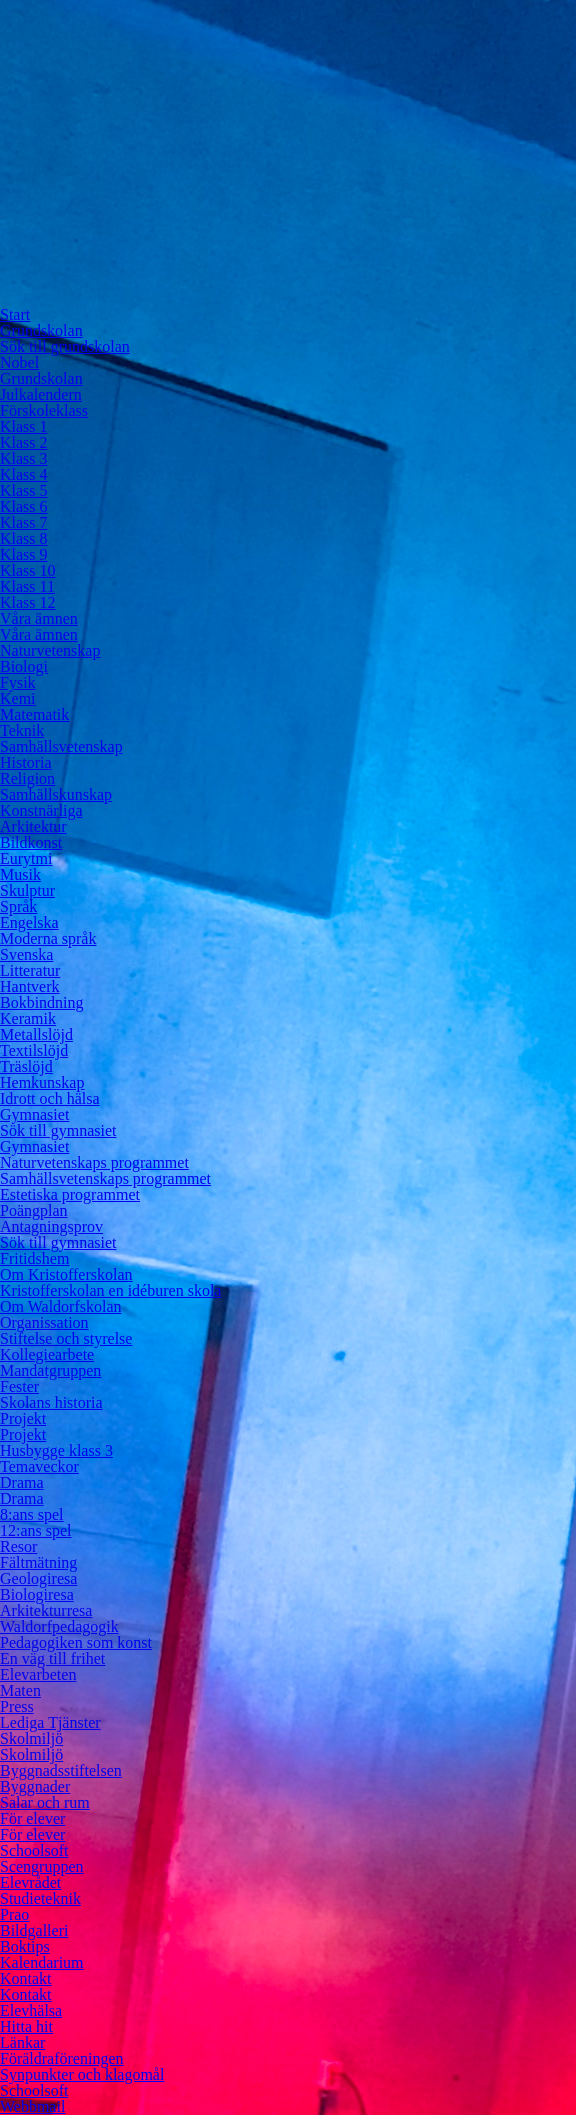 The width and height of the screenshot is (576, 2115). What do you see at coordinates (32, 2106) in the screenshot?
I see `Webbmail` at bounding box center [32, 2106].